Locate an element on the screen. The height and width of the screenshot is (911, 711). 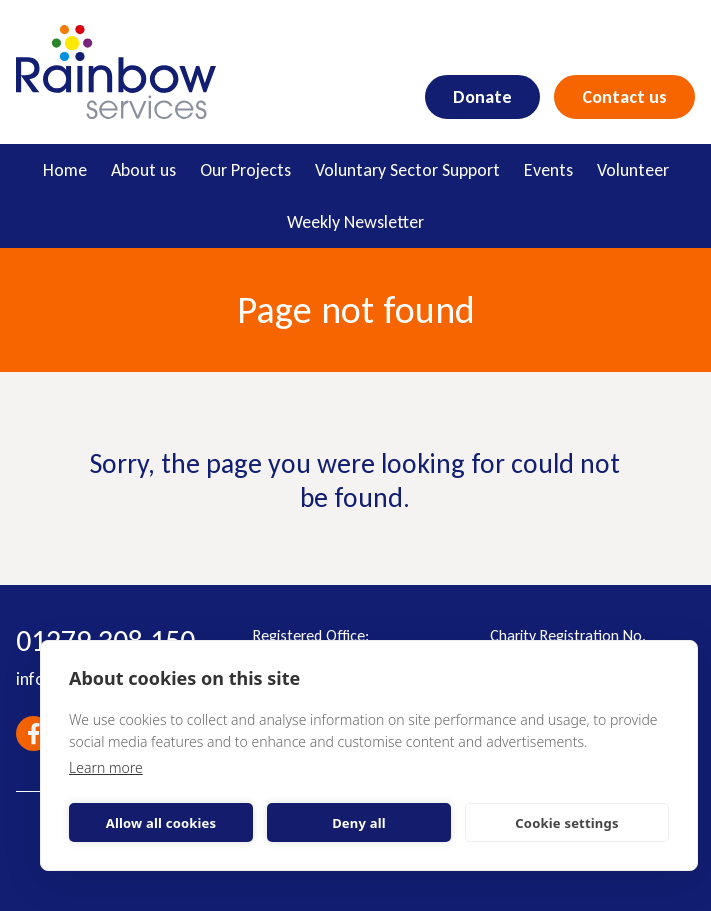
Our Projects is located at coordinates (245, 170).